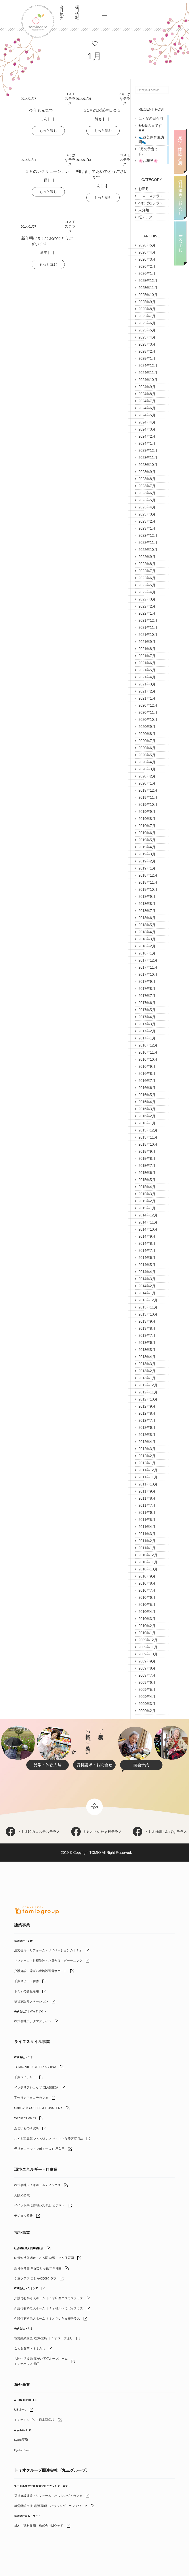  I want to click on TOP, so click(94, 1806).